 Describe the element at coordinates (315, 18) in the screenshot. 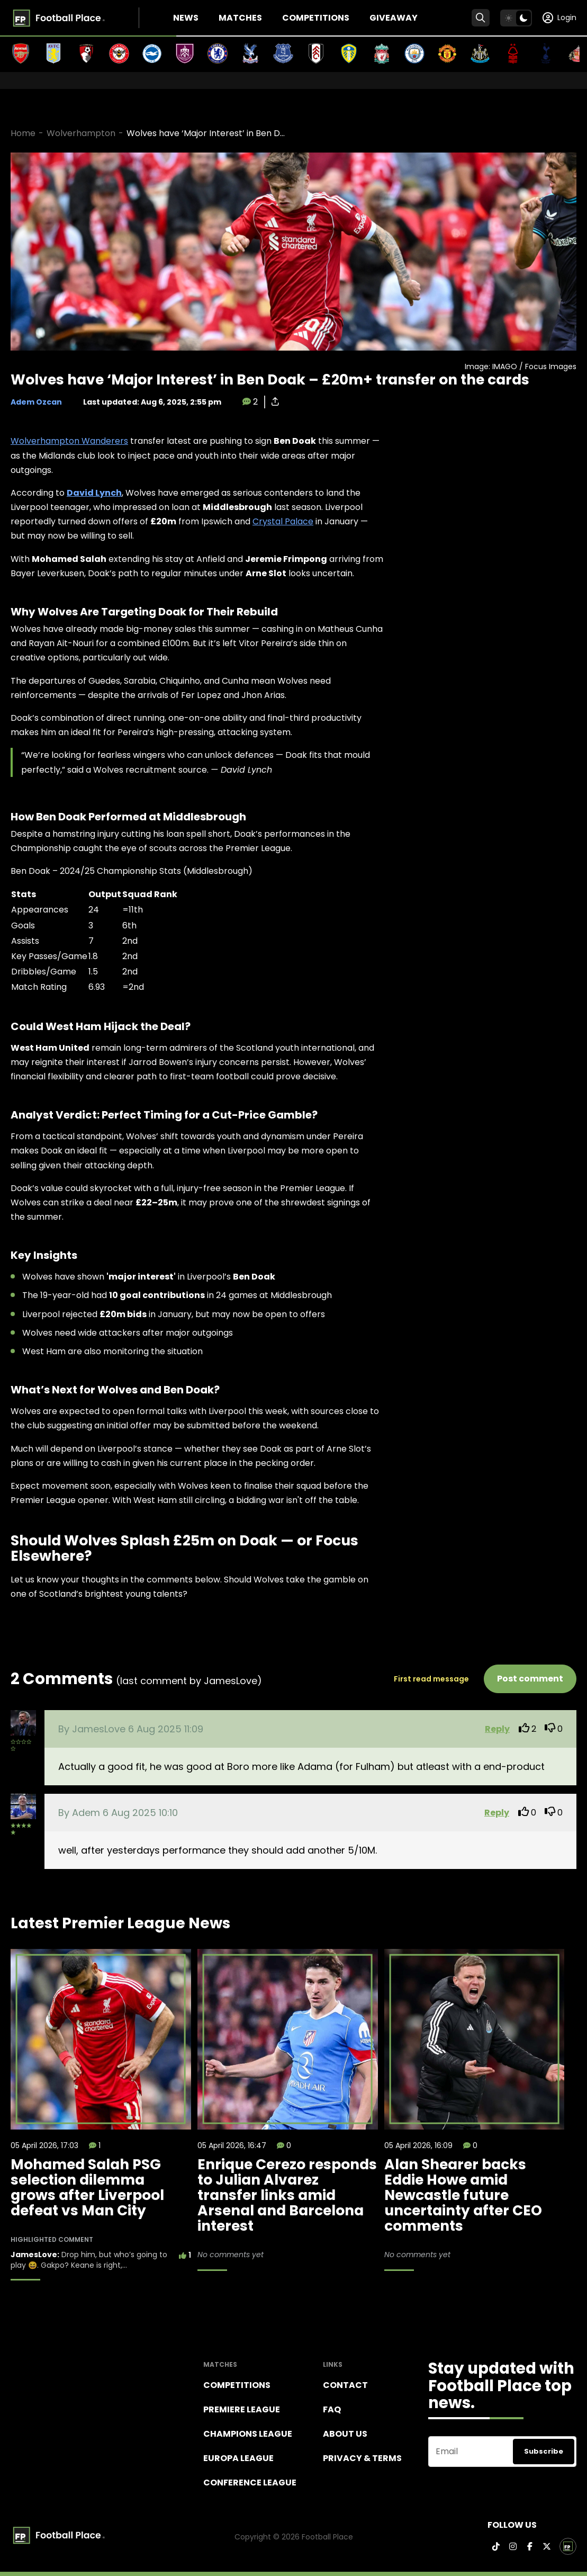

I see `Competitions` at that location.